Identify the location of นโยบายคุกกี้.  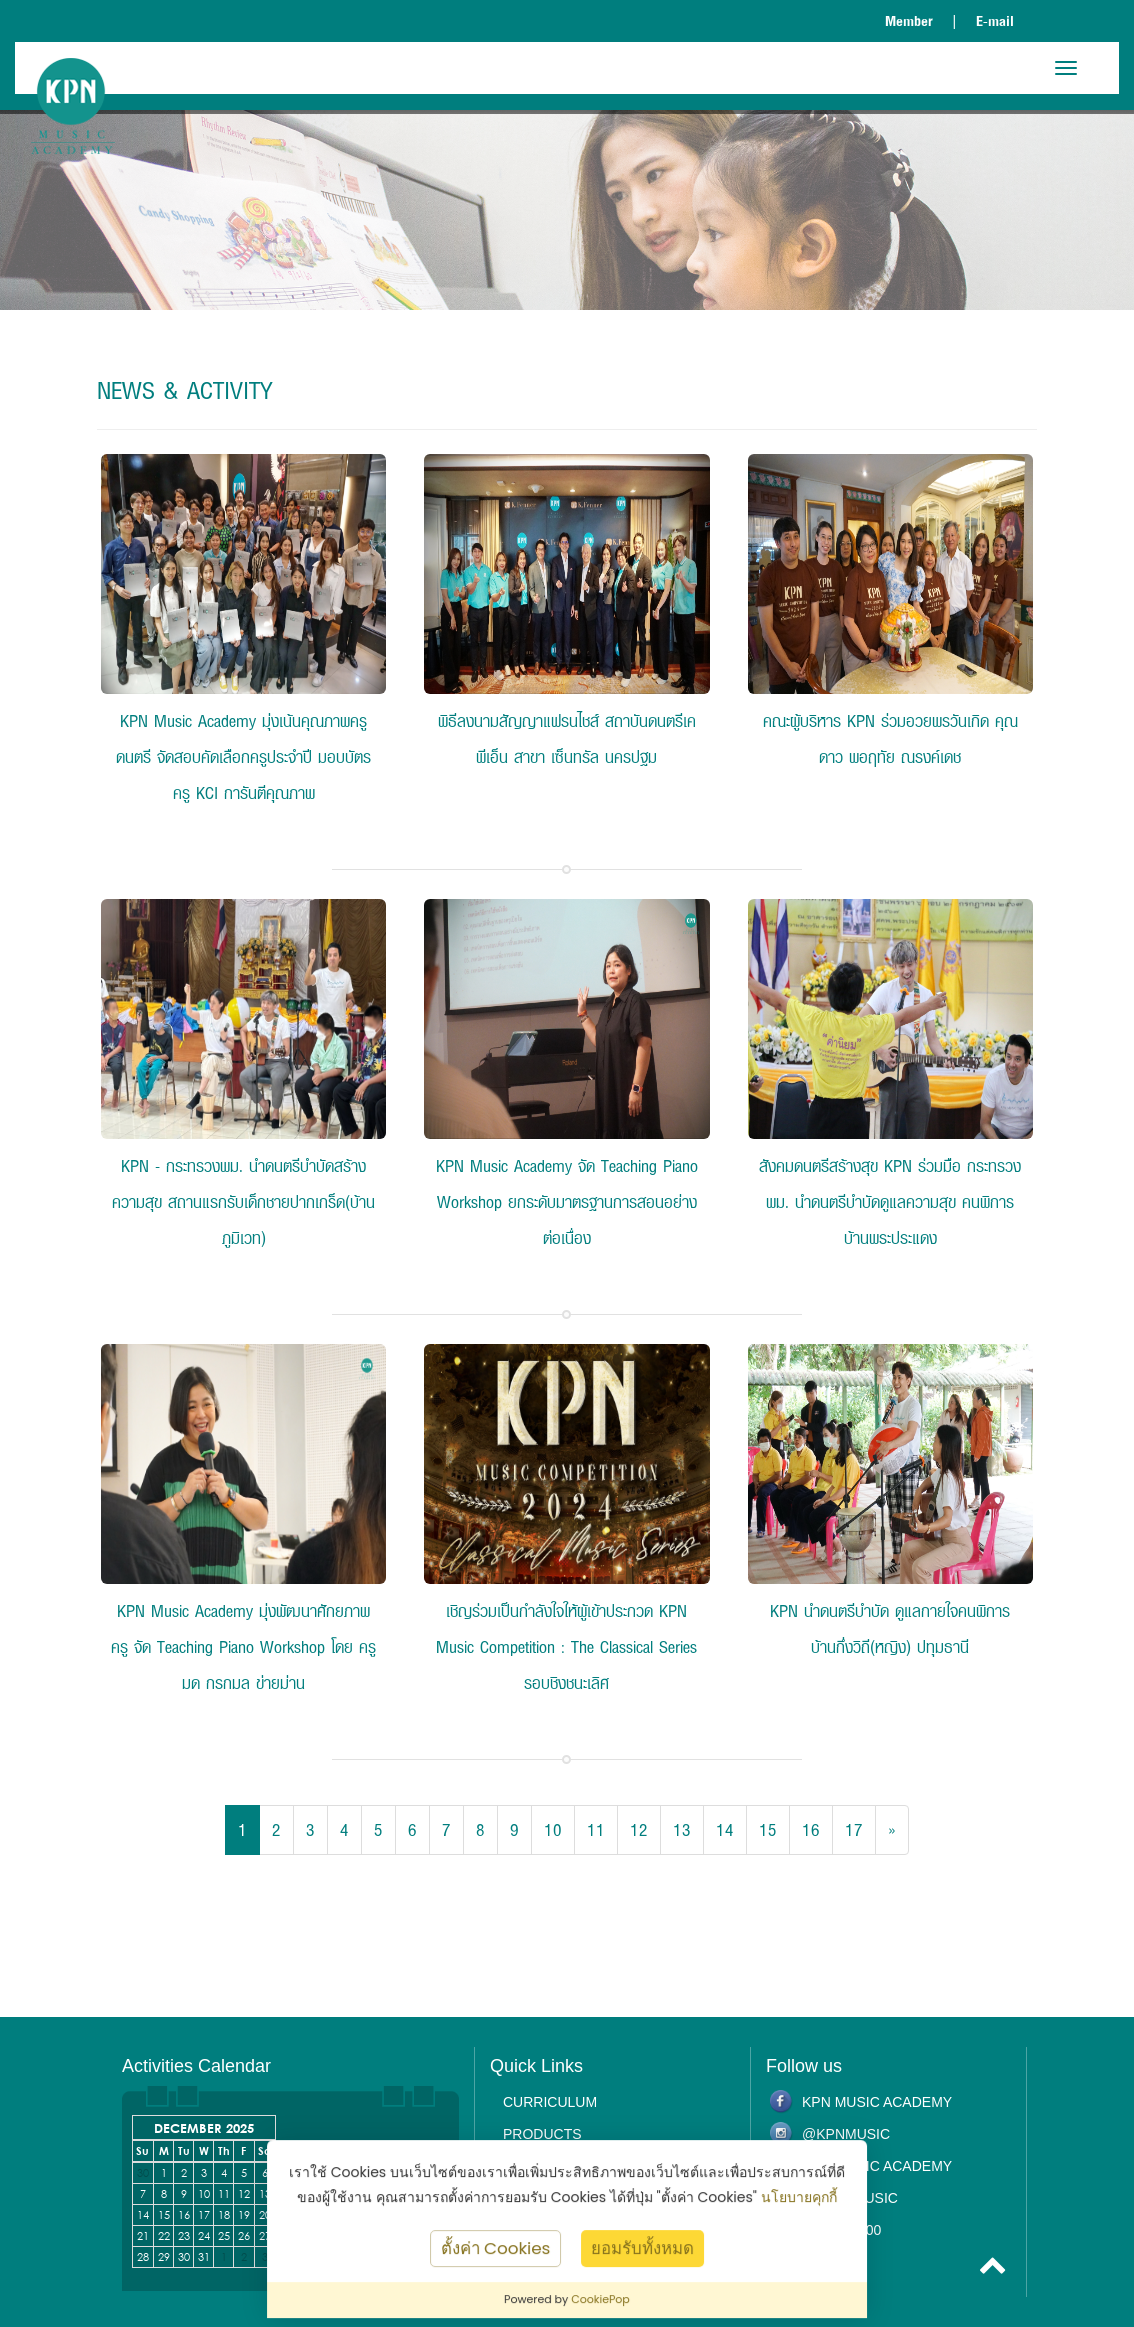
(799, 2197).